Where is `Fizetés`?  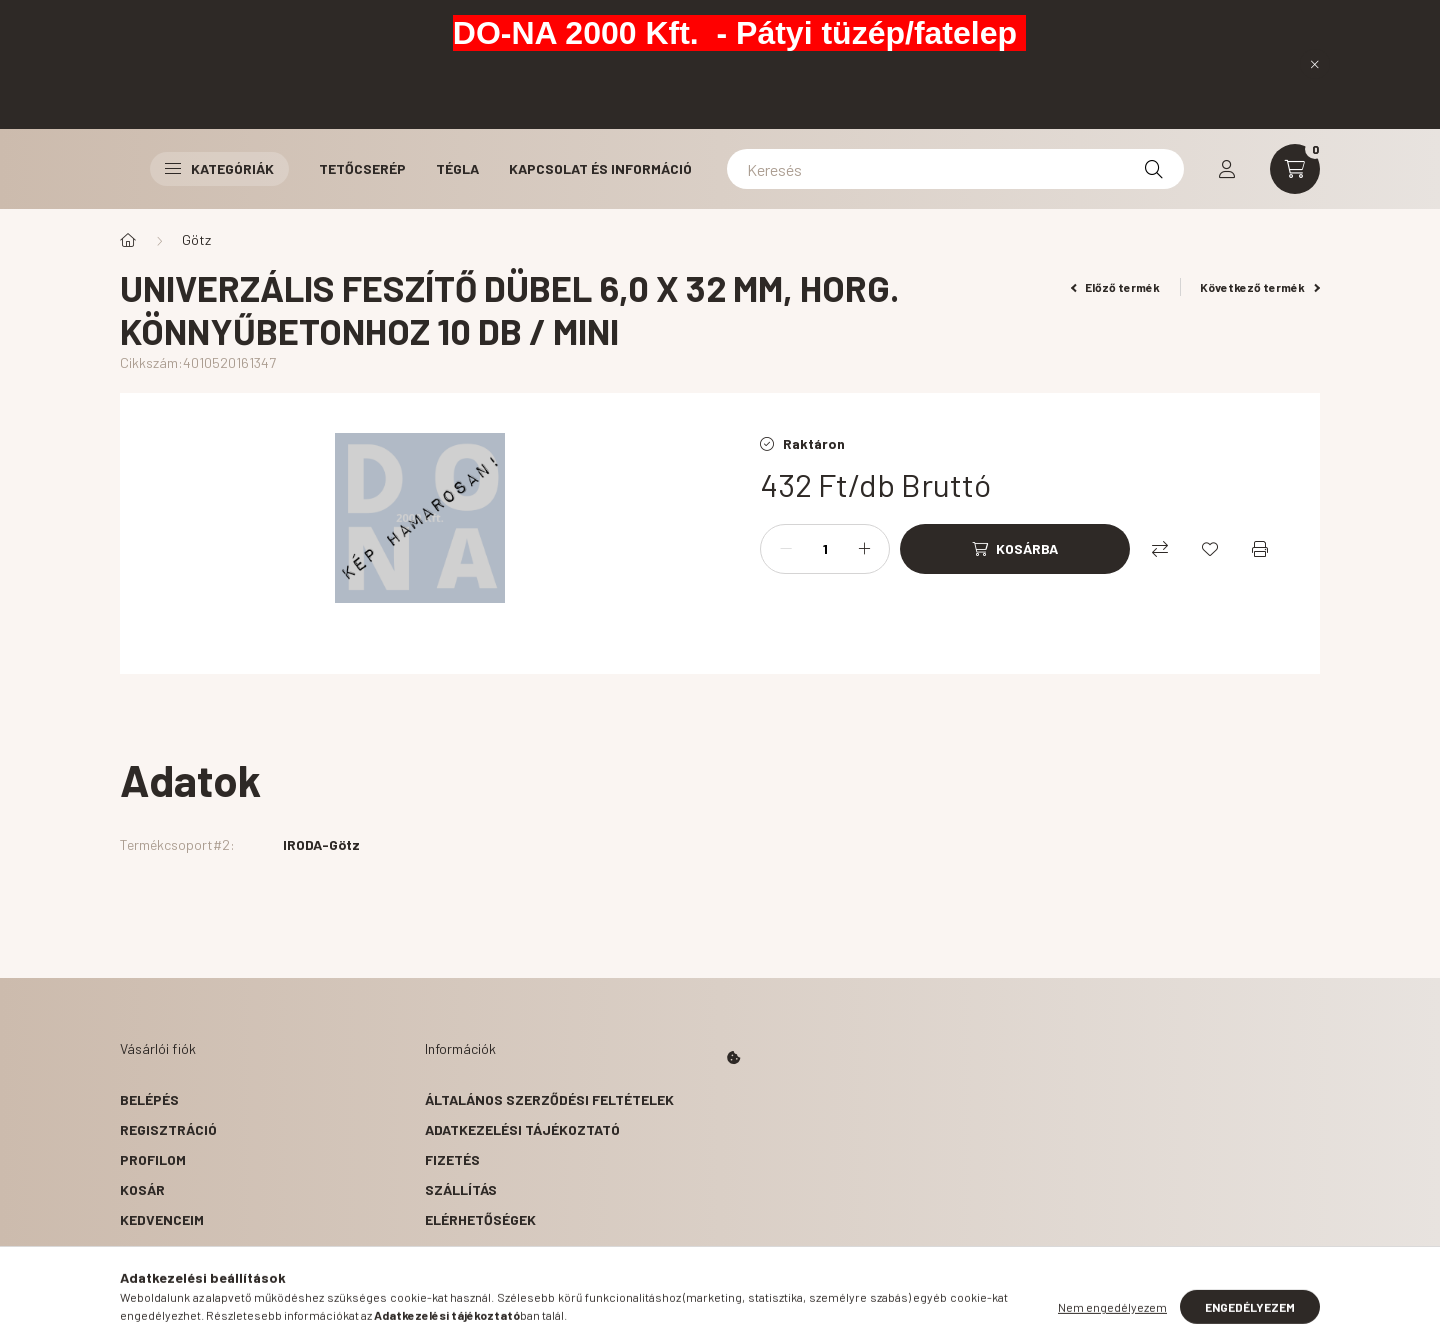
Fizetés is located at coordinates (452, 1159).